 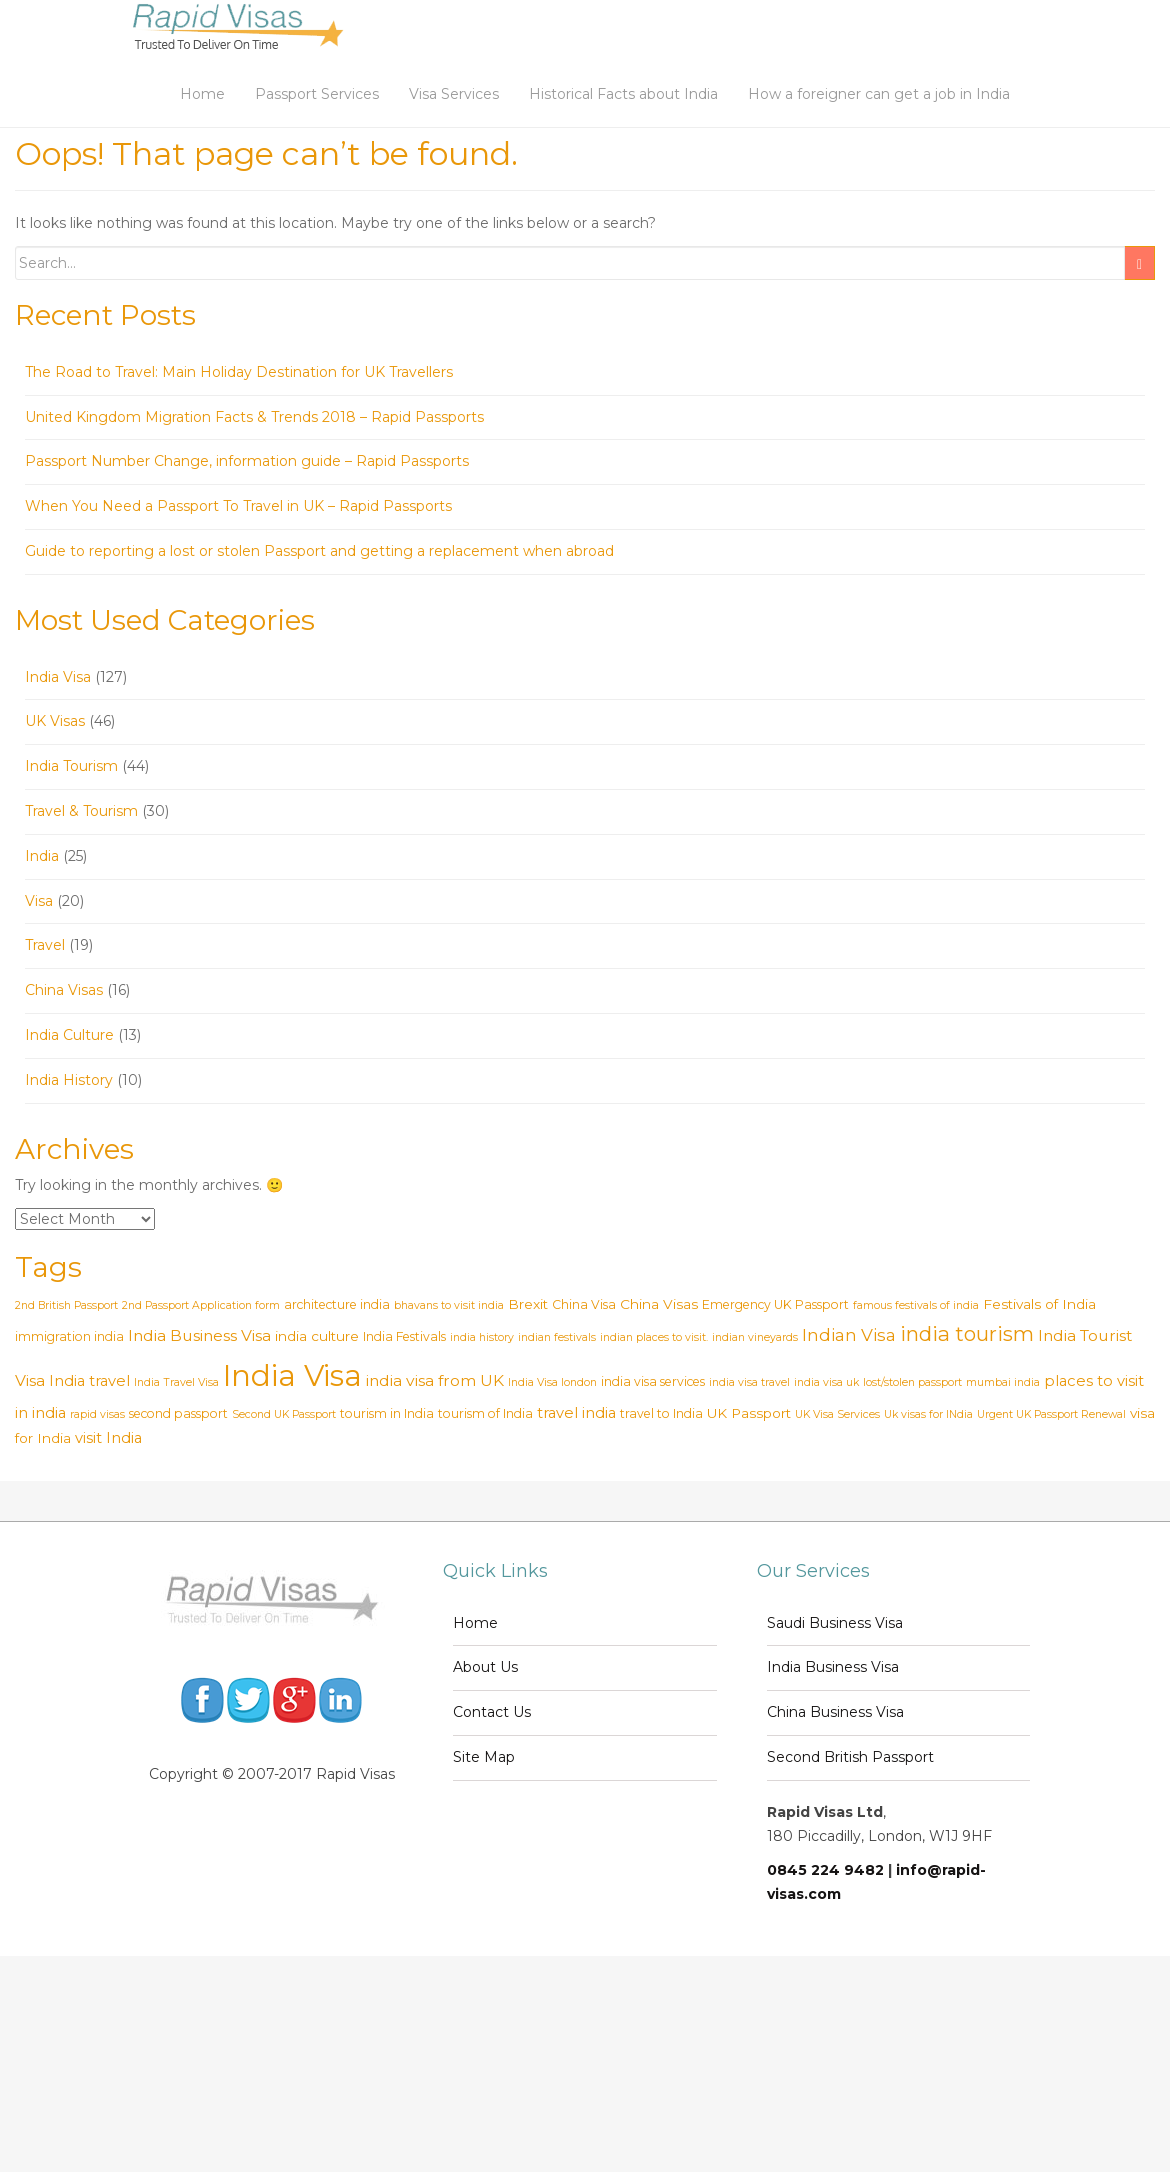 What do you see at coordinates (653, 1381) in the screenshot?
I see `india visa services [india visa services (3 items)]` at bounding box center [653, 1381].